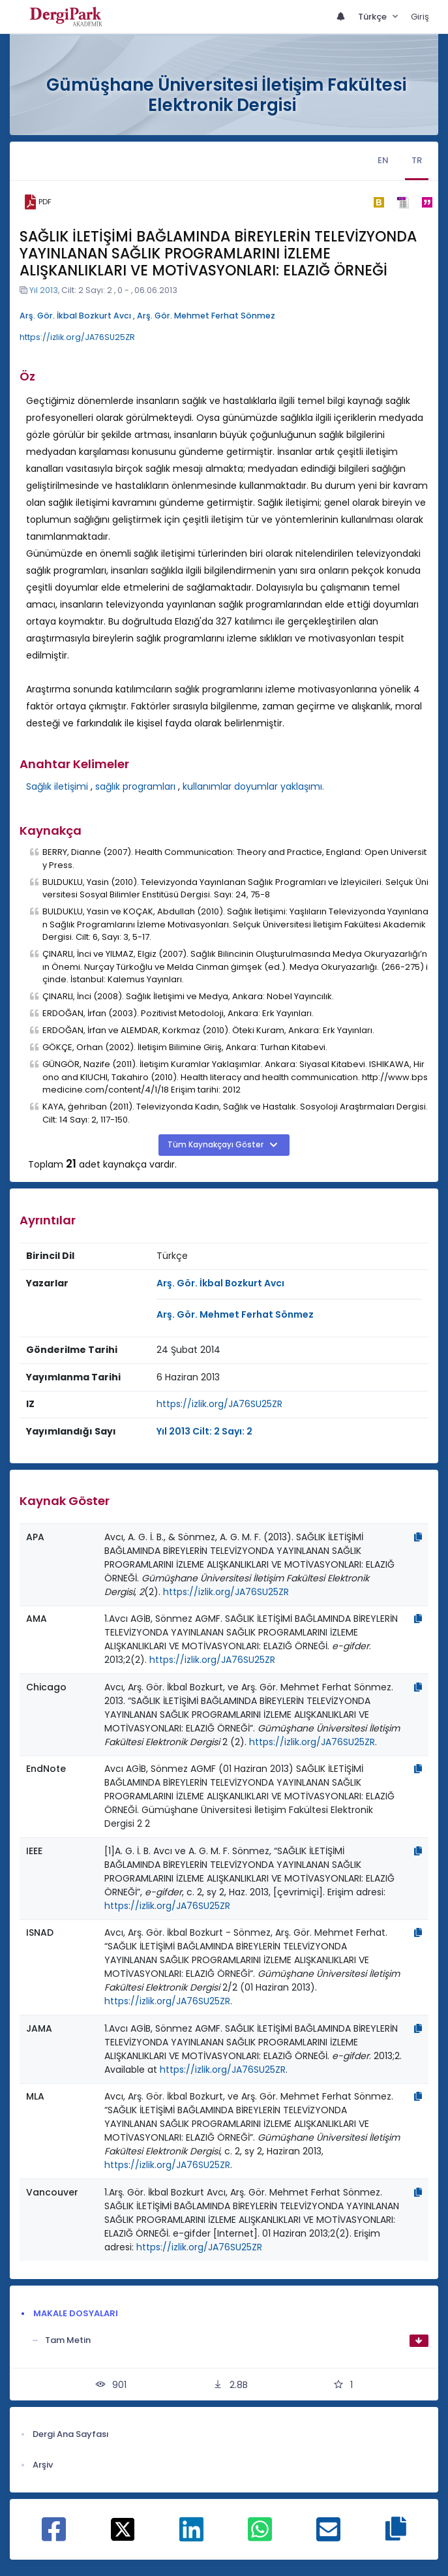 The height and width of the screenshot is (2576, 448). Describe the element at coordinates (378, 202) in the screenshot. I see `[bibtex]` at that location.